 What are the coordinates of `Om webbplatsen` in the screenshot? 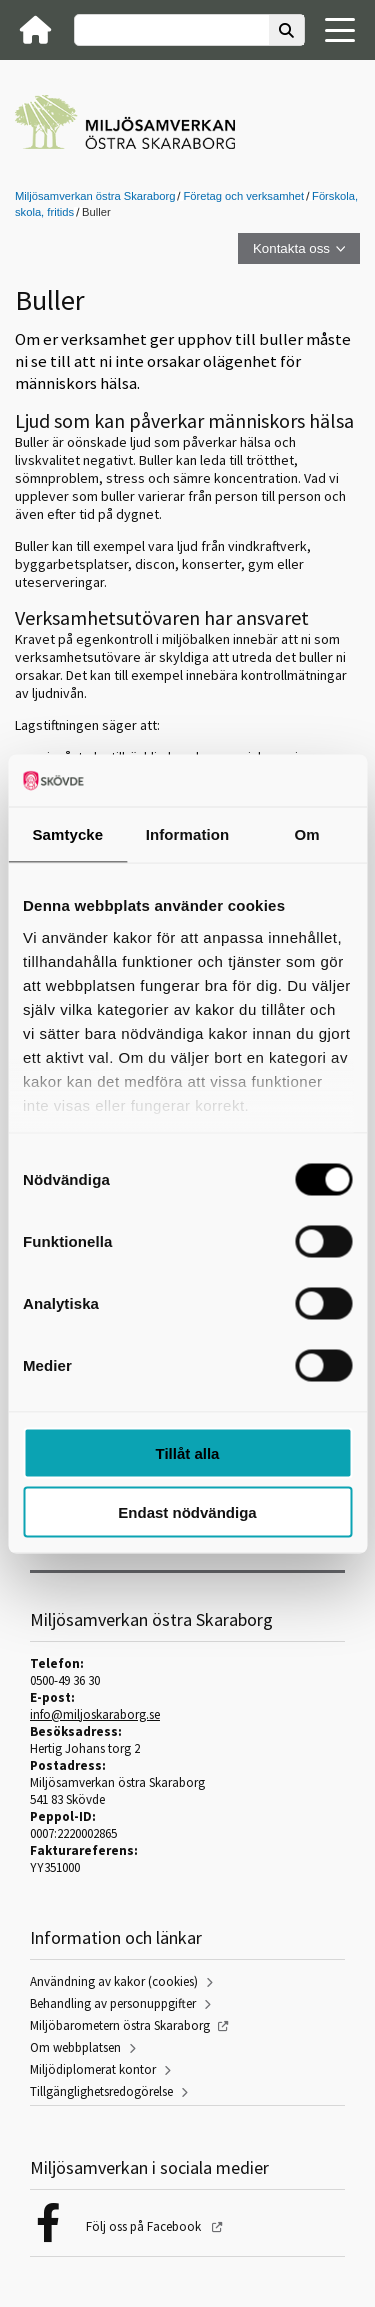 It's located at (75, 2047).